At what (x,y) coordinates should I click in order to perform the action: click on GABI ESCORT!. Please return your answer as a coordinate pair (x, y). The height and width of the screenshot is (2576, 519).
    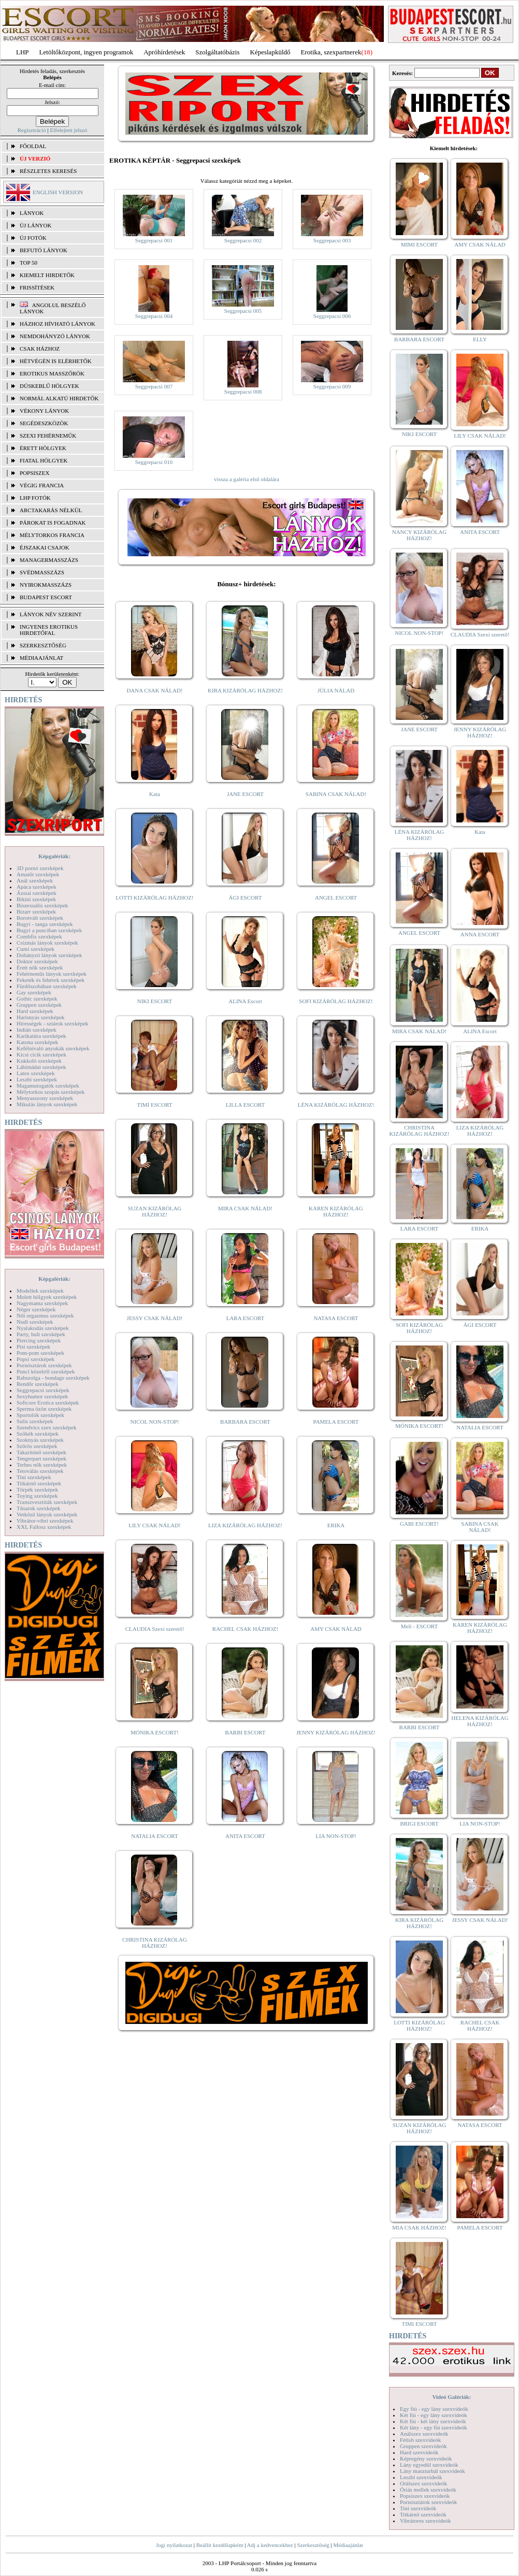
    Looking at the image, I should click on (419, 1524).